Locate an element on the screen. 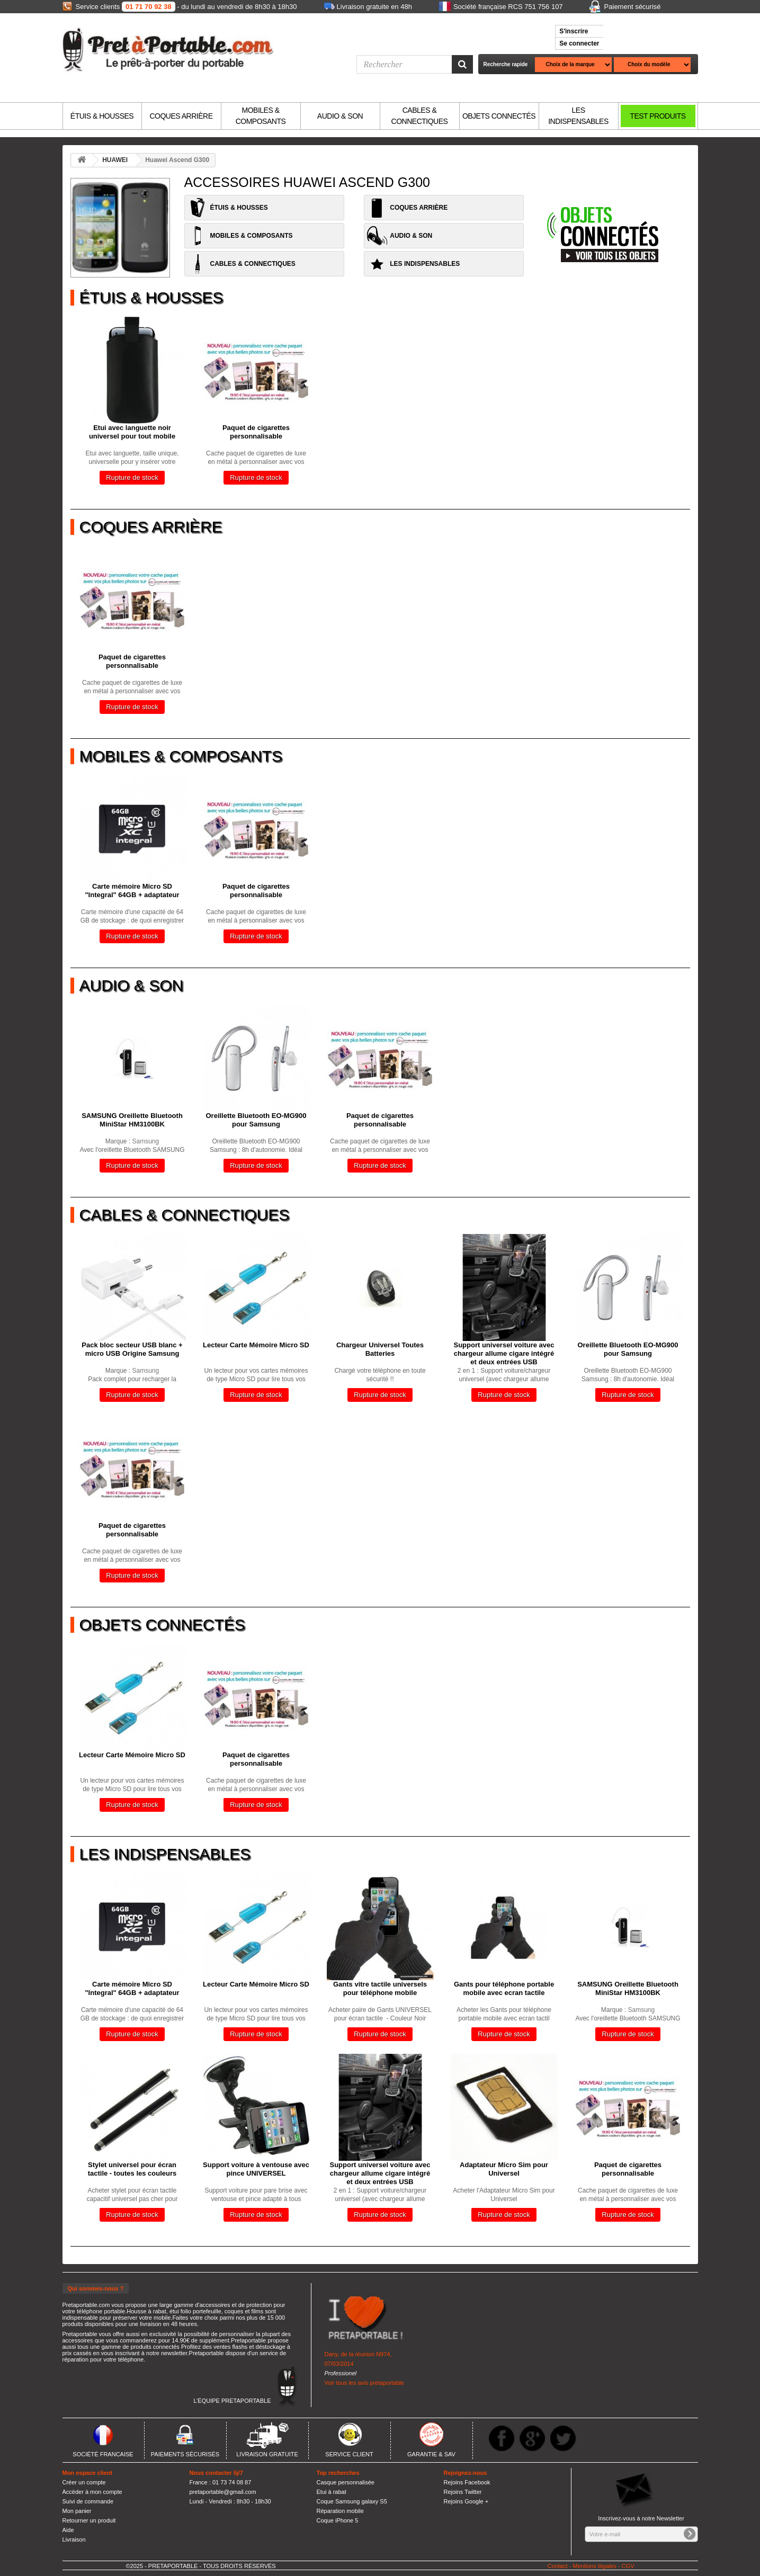  Mon panier is located at coordinates (77, 2511).